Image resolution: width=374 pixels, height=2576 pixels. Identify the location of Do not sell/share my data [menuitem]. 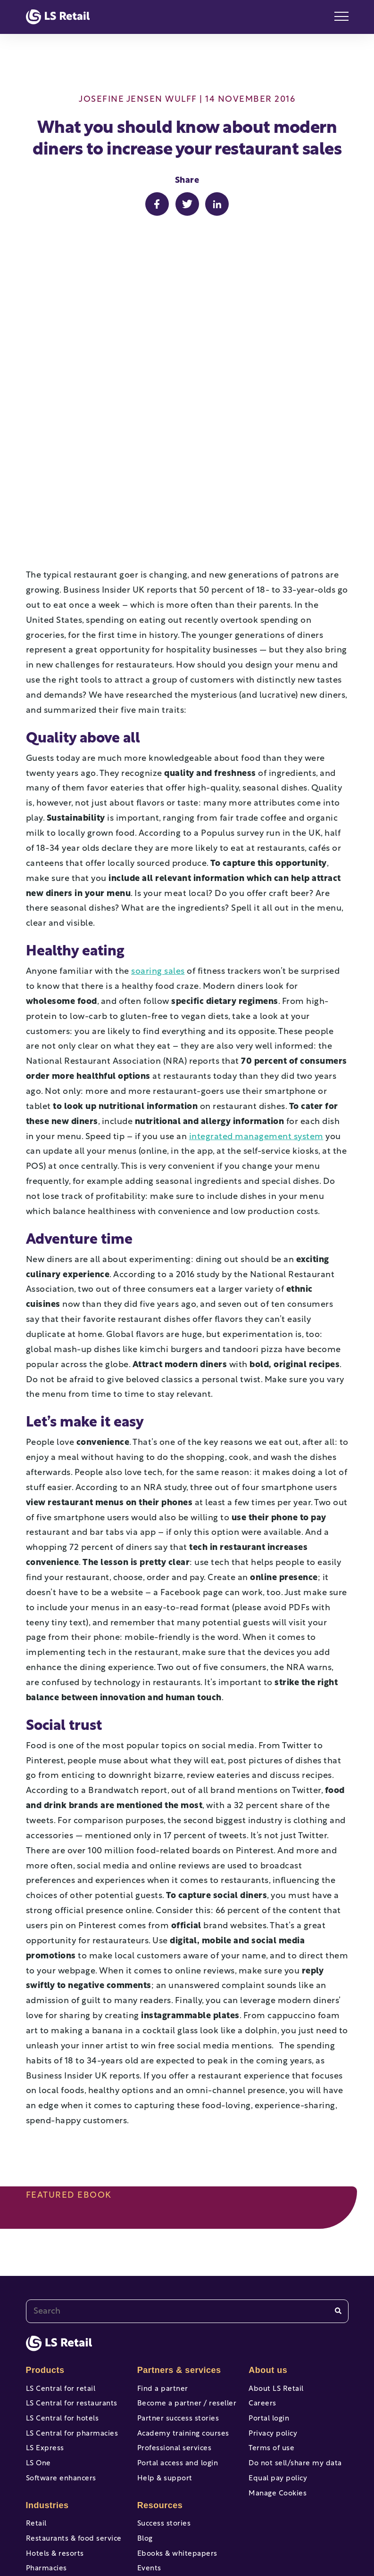
(295, 2314).